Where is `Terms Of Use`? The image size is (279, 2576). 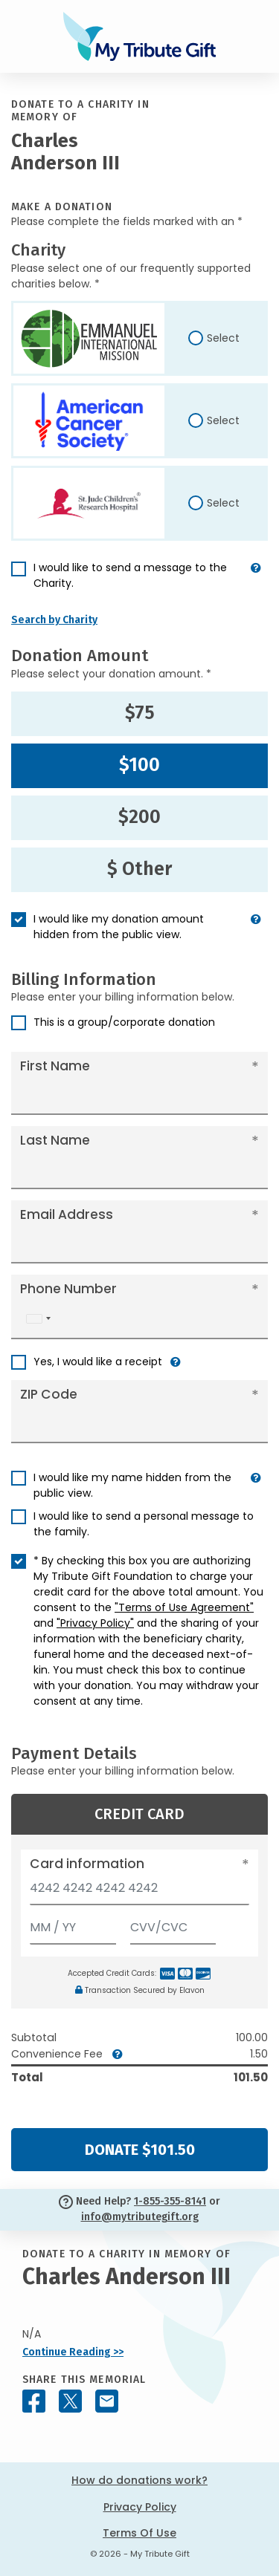
Terms Of Use is located at coordinates (139, 2532).